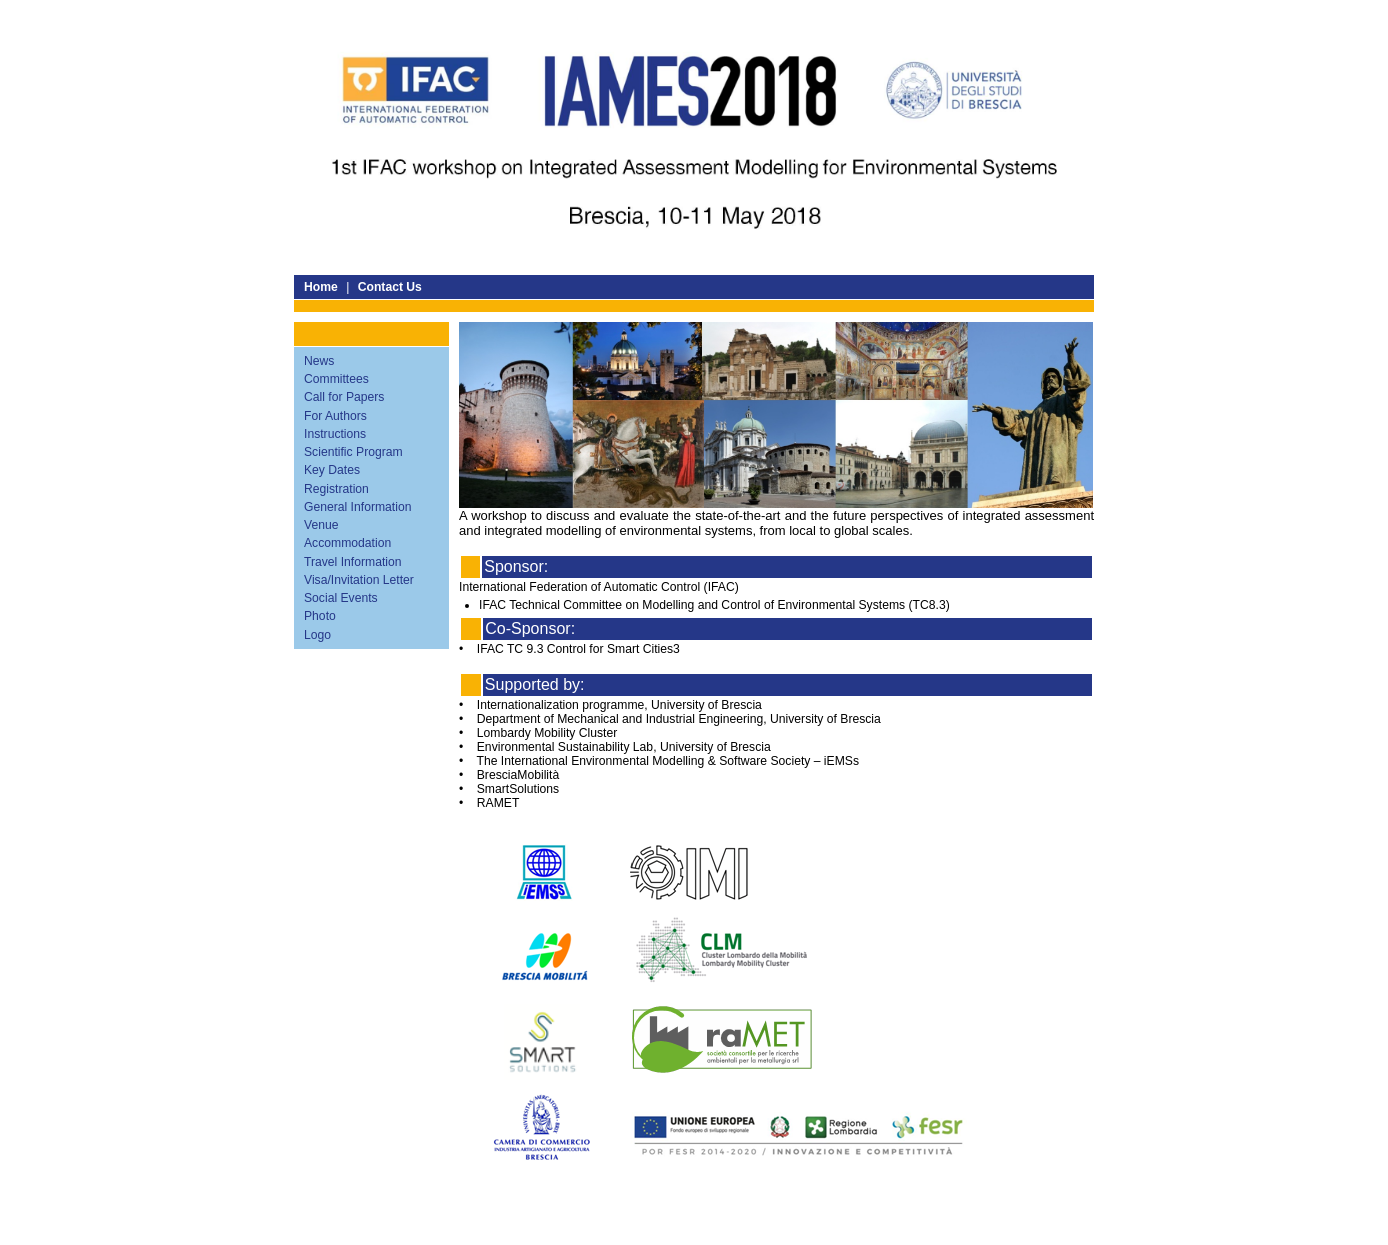 Image resolution: width=1388 pixels, height=1245 pixels. Describe the element at coordinates (321, 287) in the screenshot. I see `Home` at that location.